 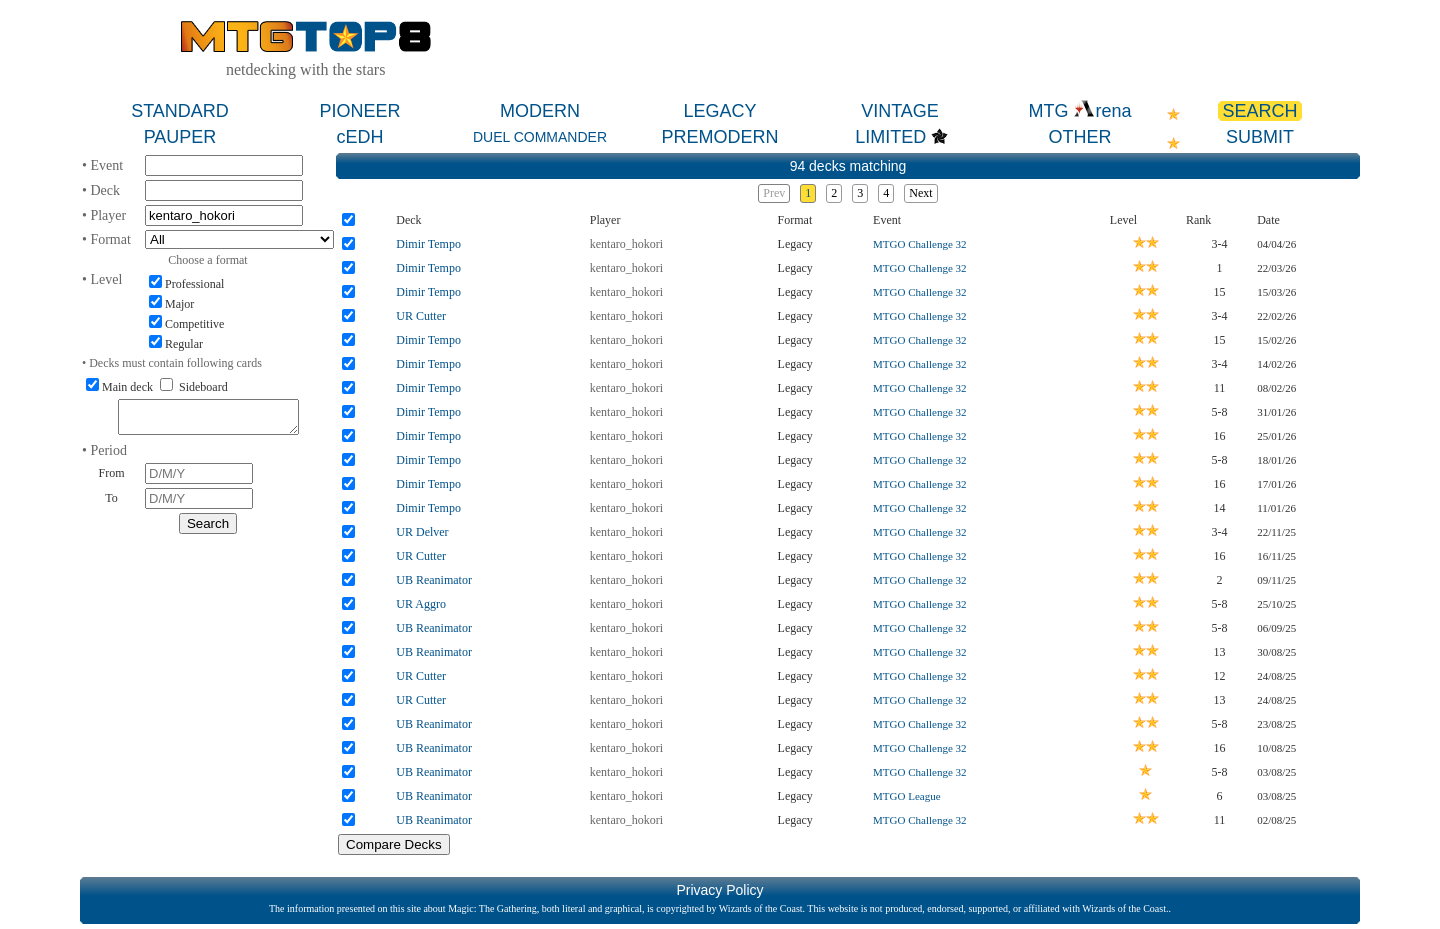 What do you see at coordinates (1080, 137) in the screenshot?
I see `OTHER` at bounding box center [1080, 137].